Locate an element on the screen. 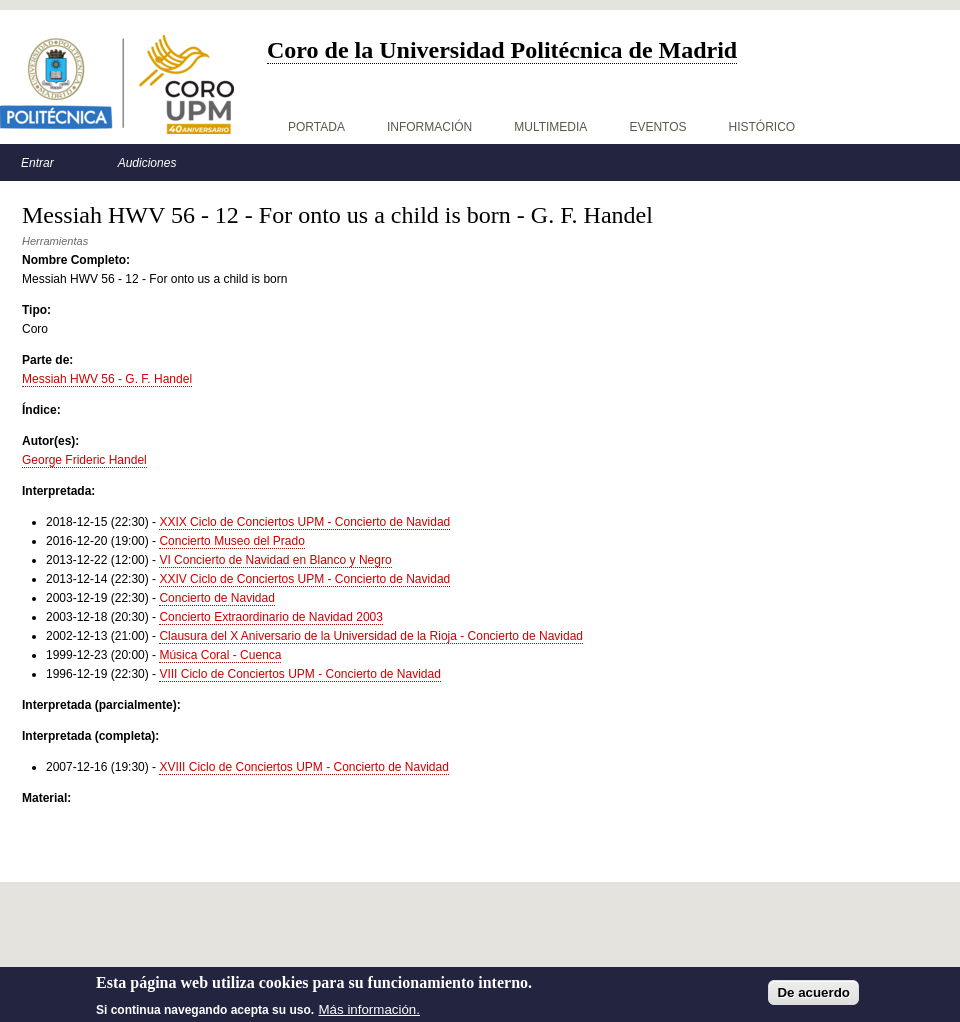 The height and width of the screenshot is (1022, 960). Información is located at coordinates (429, 127).